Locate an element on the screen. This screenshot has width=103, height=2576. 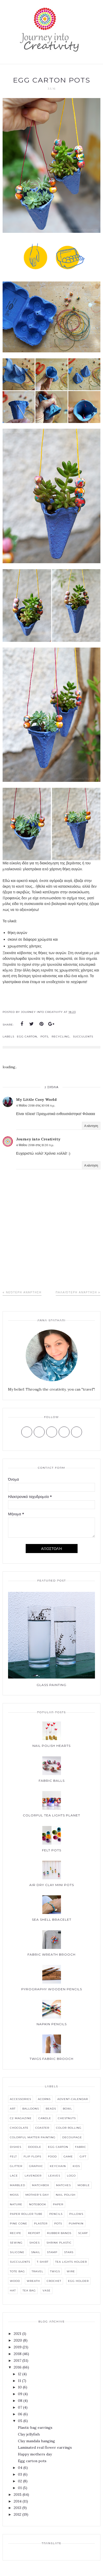
Snail is located at coordinates (35, 2252).